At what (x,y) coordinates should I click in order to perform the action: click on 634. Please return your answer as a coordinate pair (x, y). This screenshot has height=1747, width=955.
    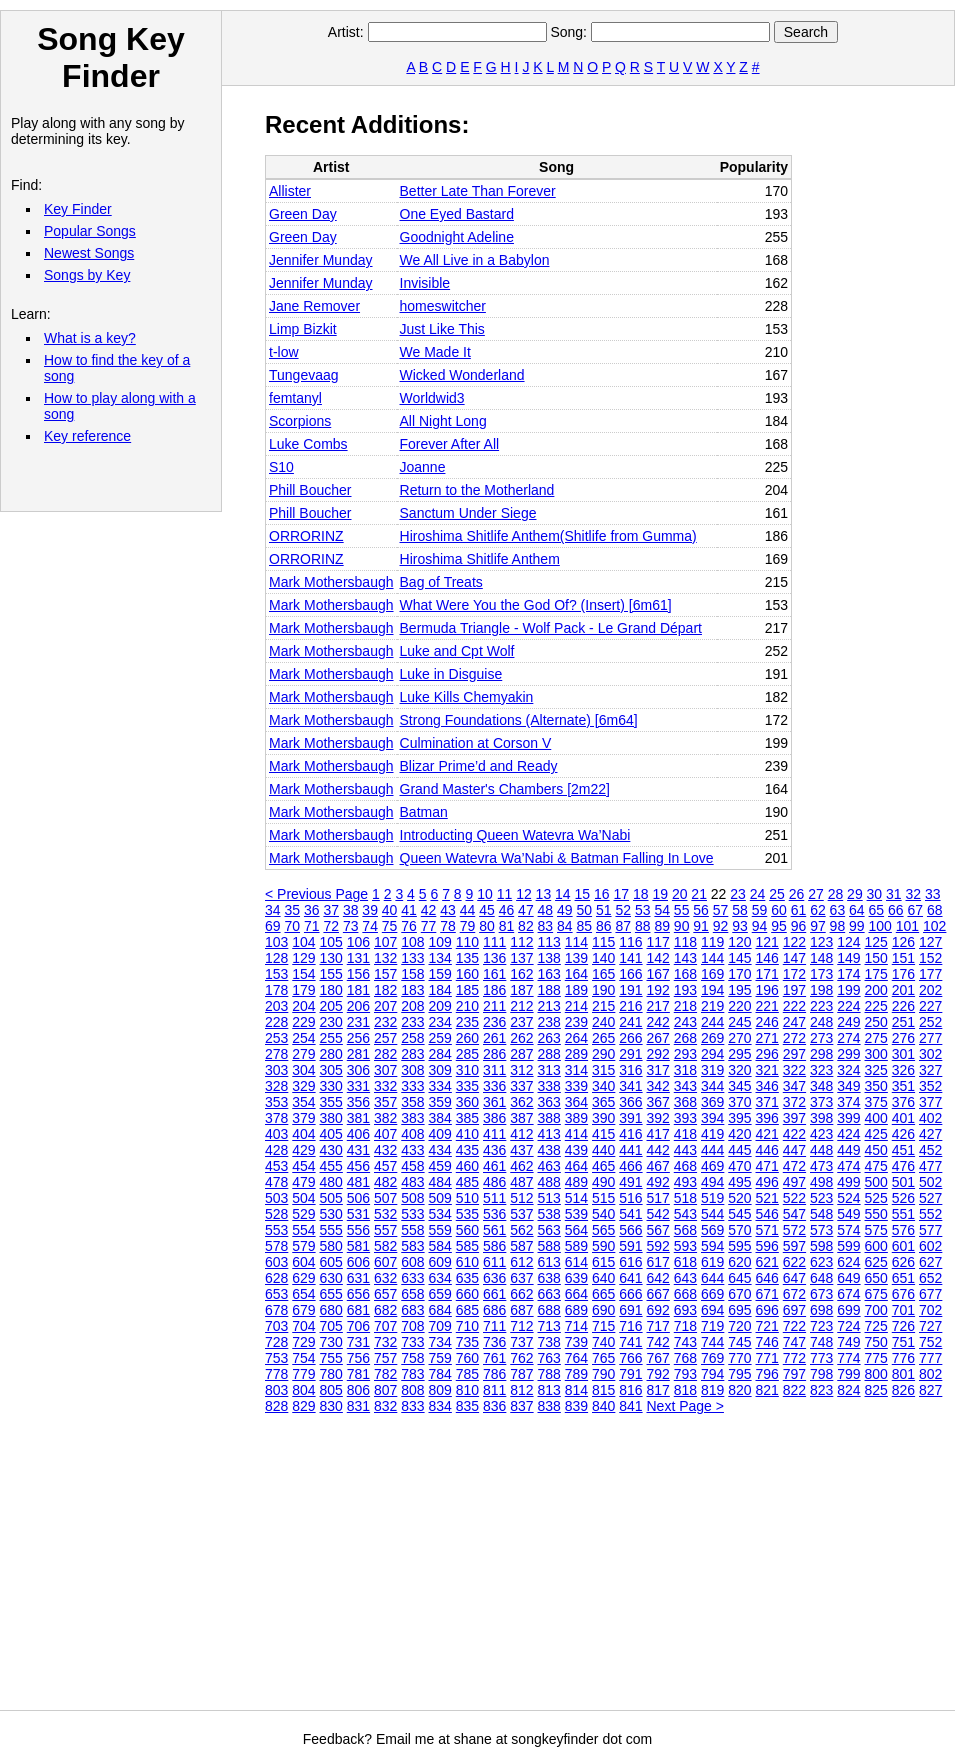
    Looking at the image, I should click on (440, 1278).